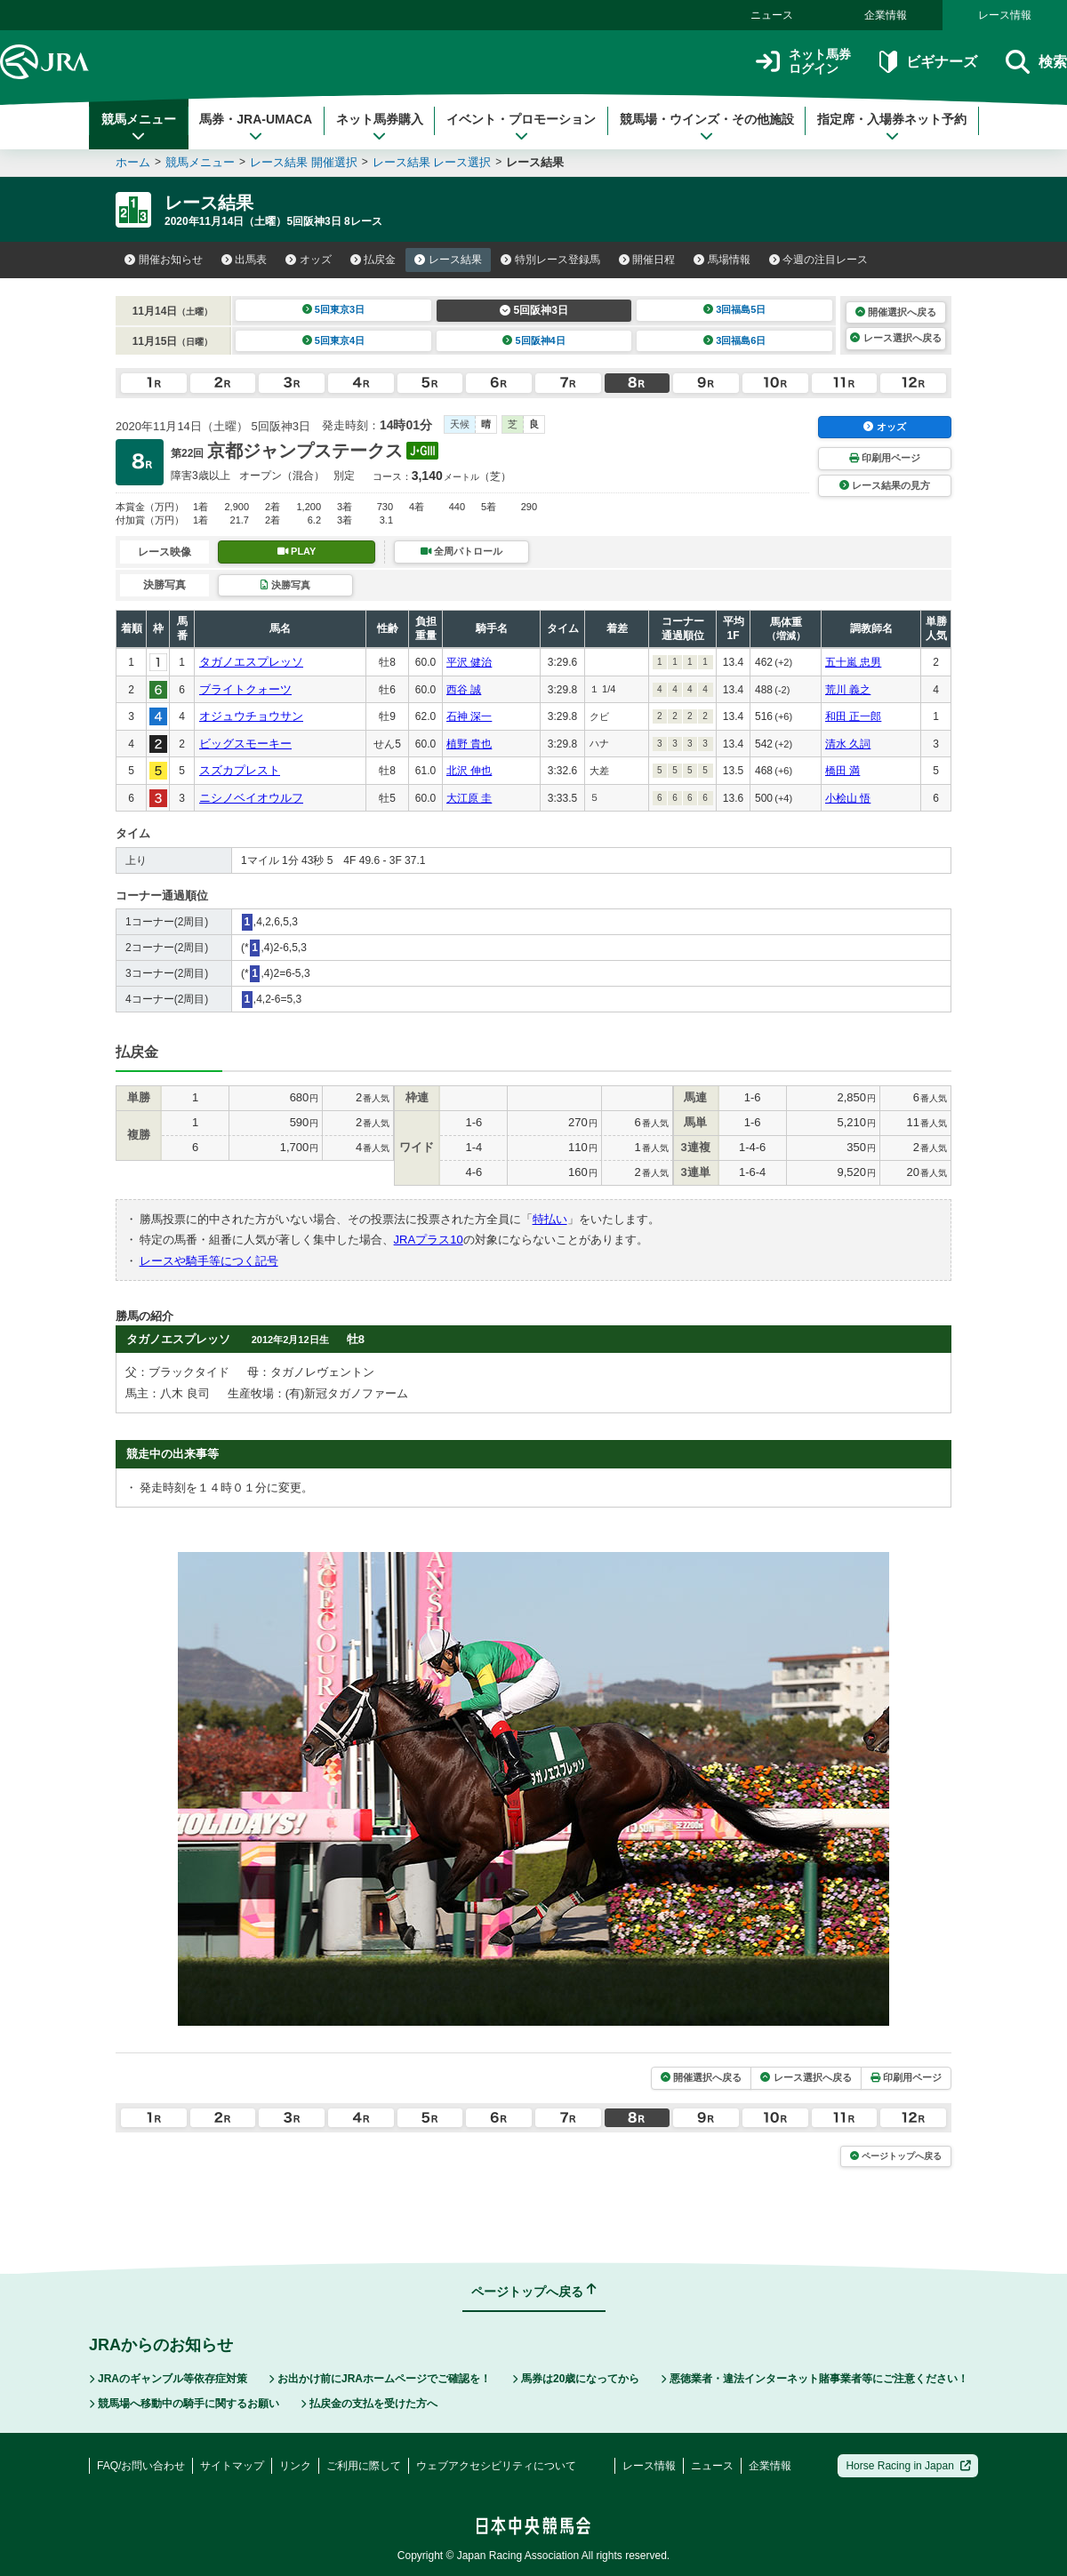 The height and width of the screenshot is (2576, 1067). I want to click on JRAプラス10, so click(428, 1239).